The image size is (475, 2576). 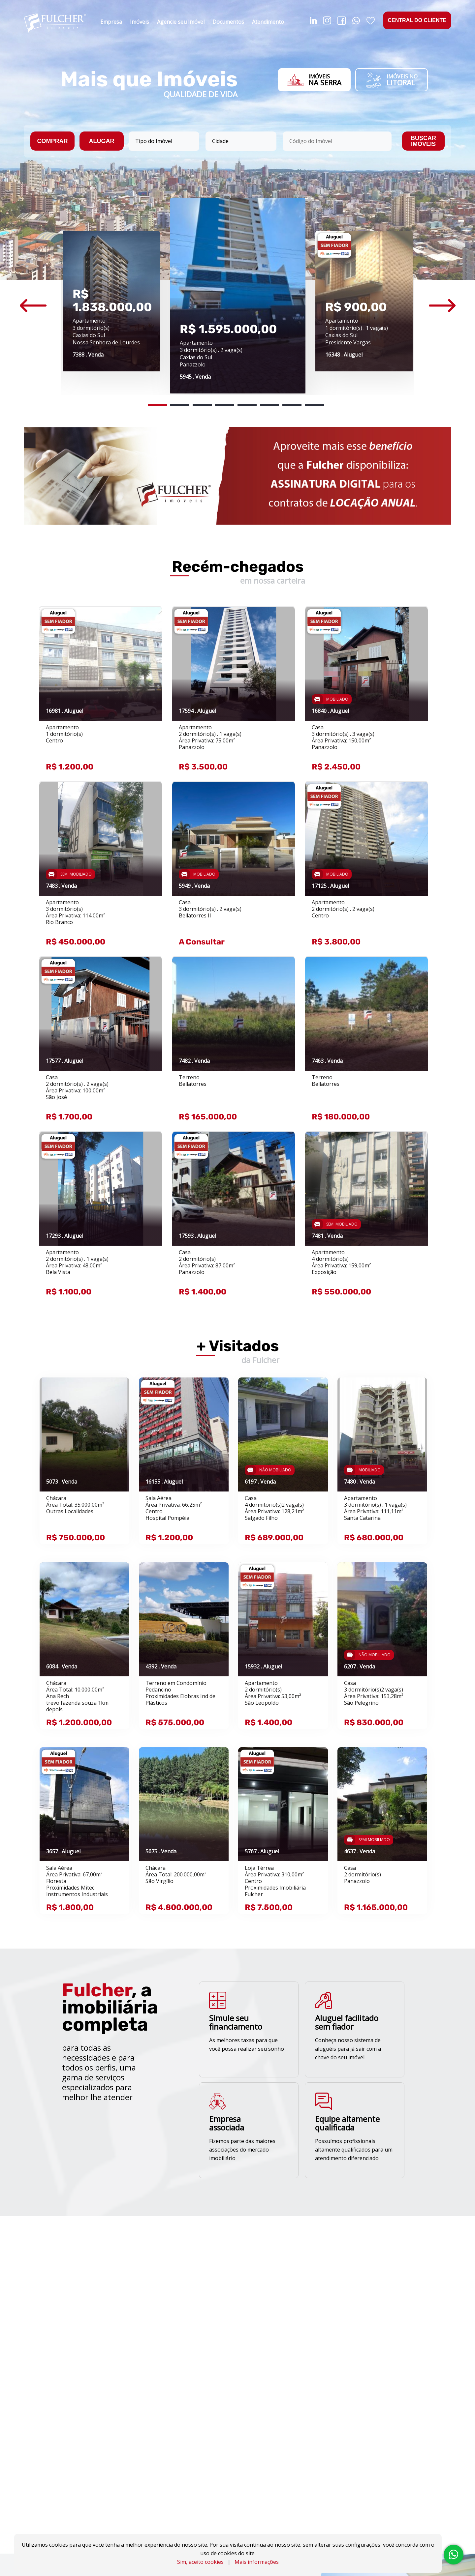 I want to click on ALUGAR, so click(x=101, y=141).